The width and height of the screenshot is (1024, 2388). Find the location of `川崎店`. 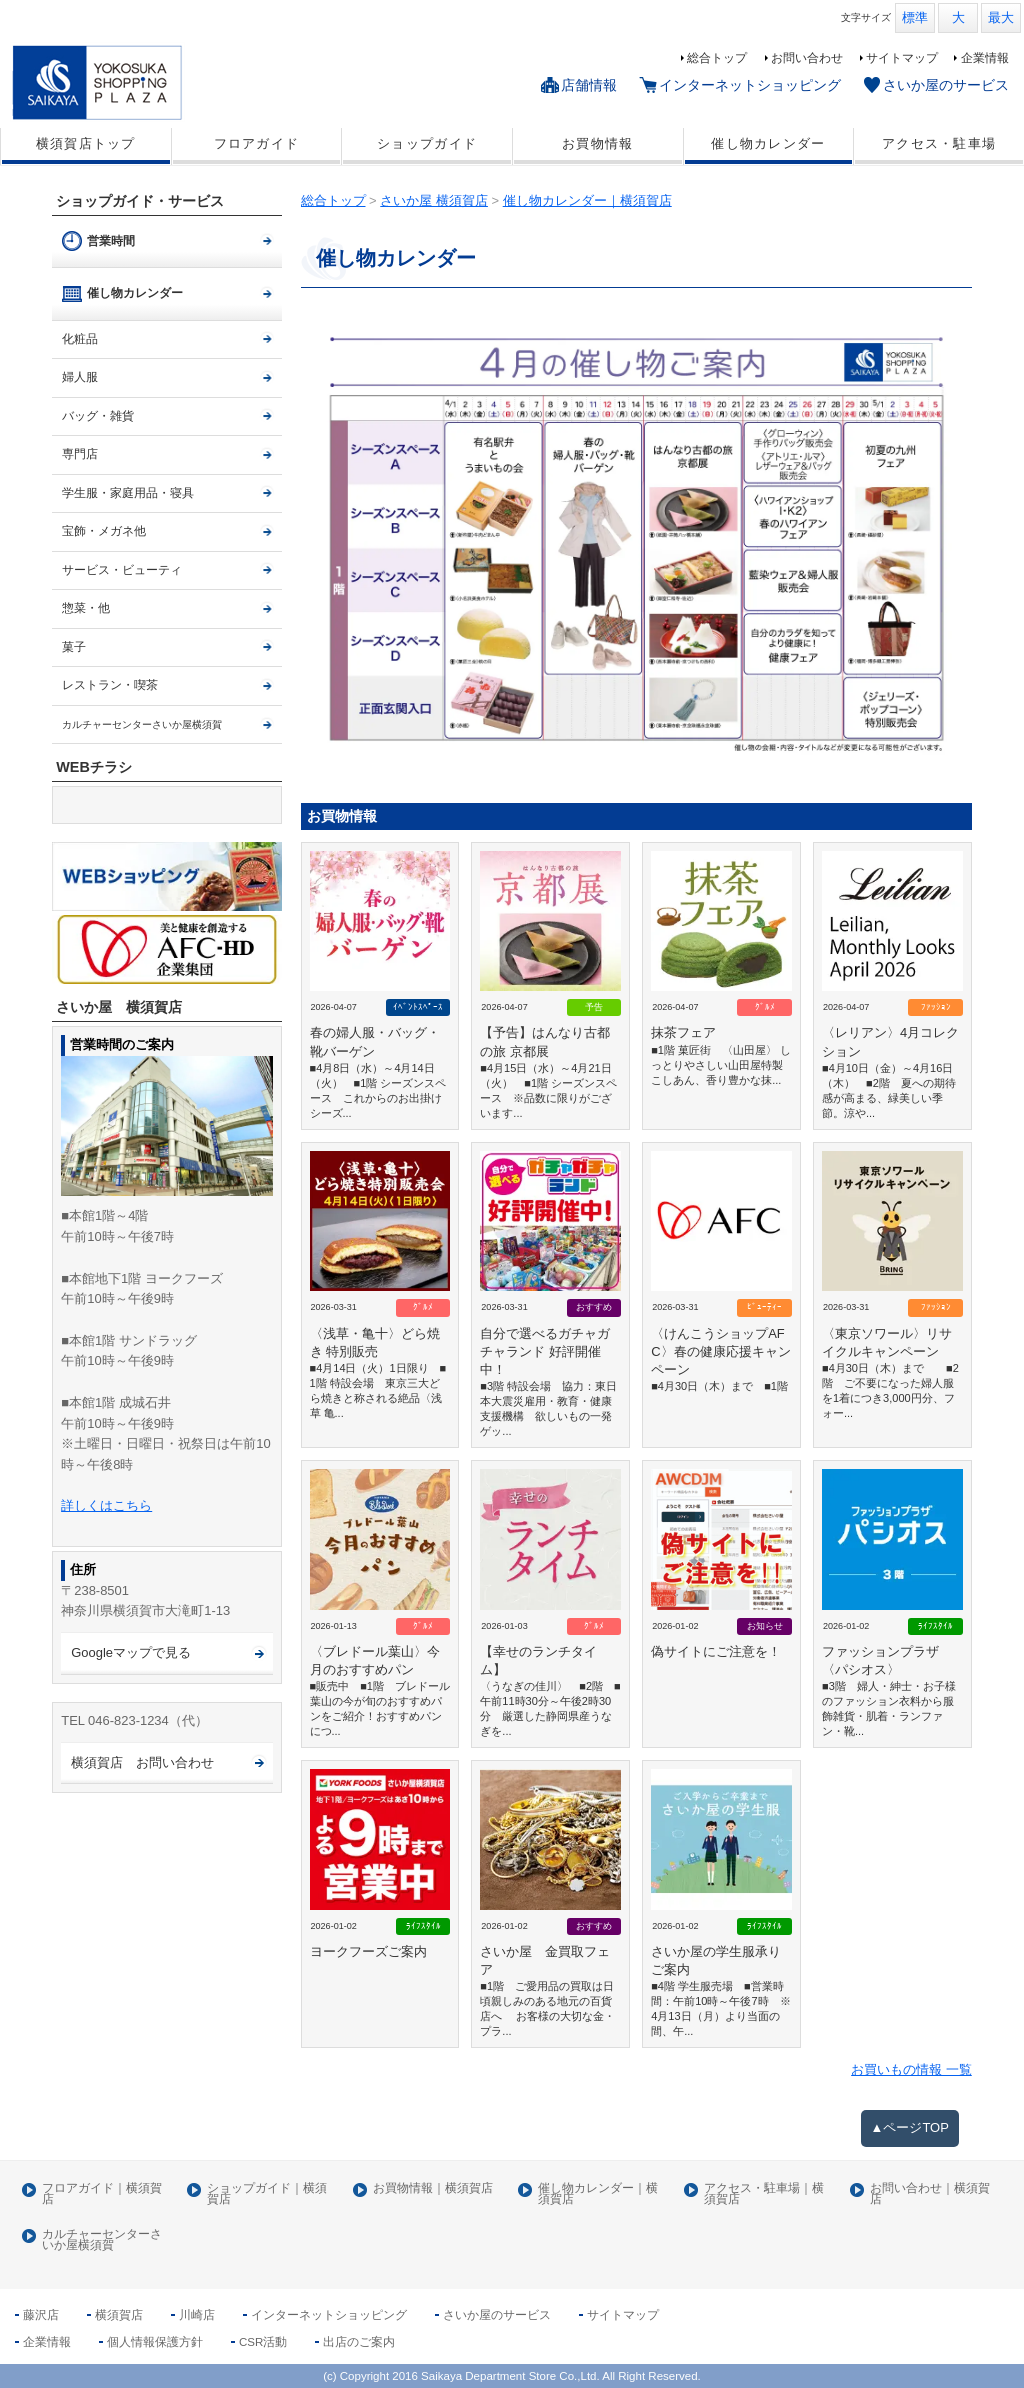

川崎店 is located at coordinates (197, 2315).